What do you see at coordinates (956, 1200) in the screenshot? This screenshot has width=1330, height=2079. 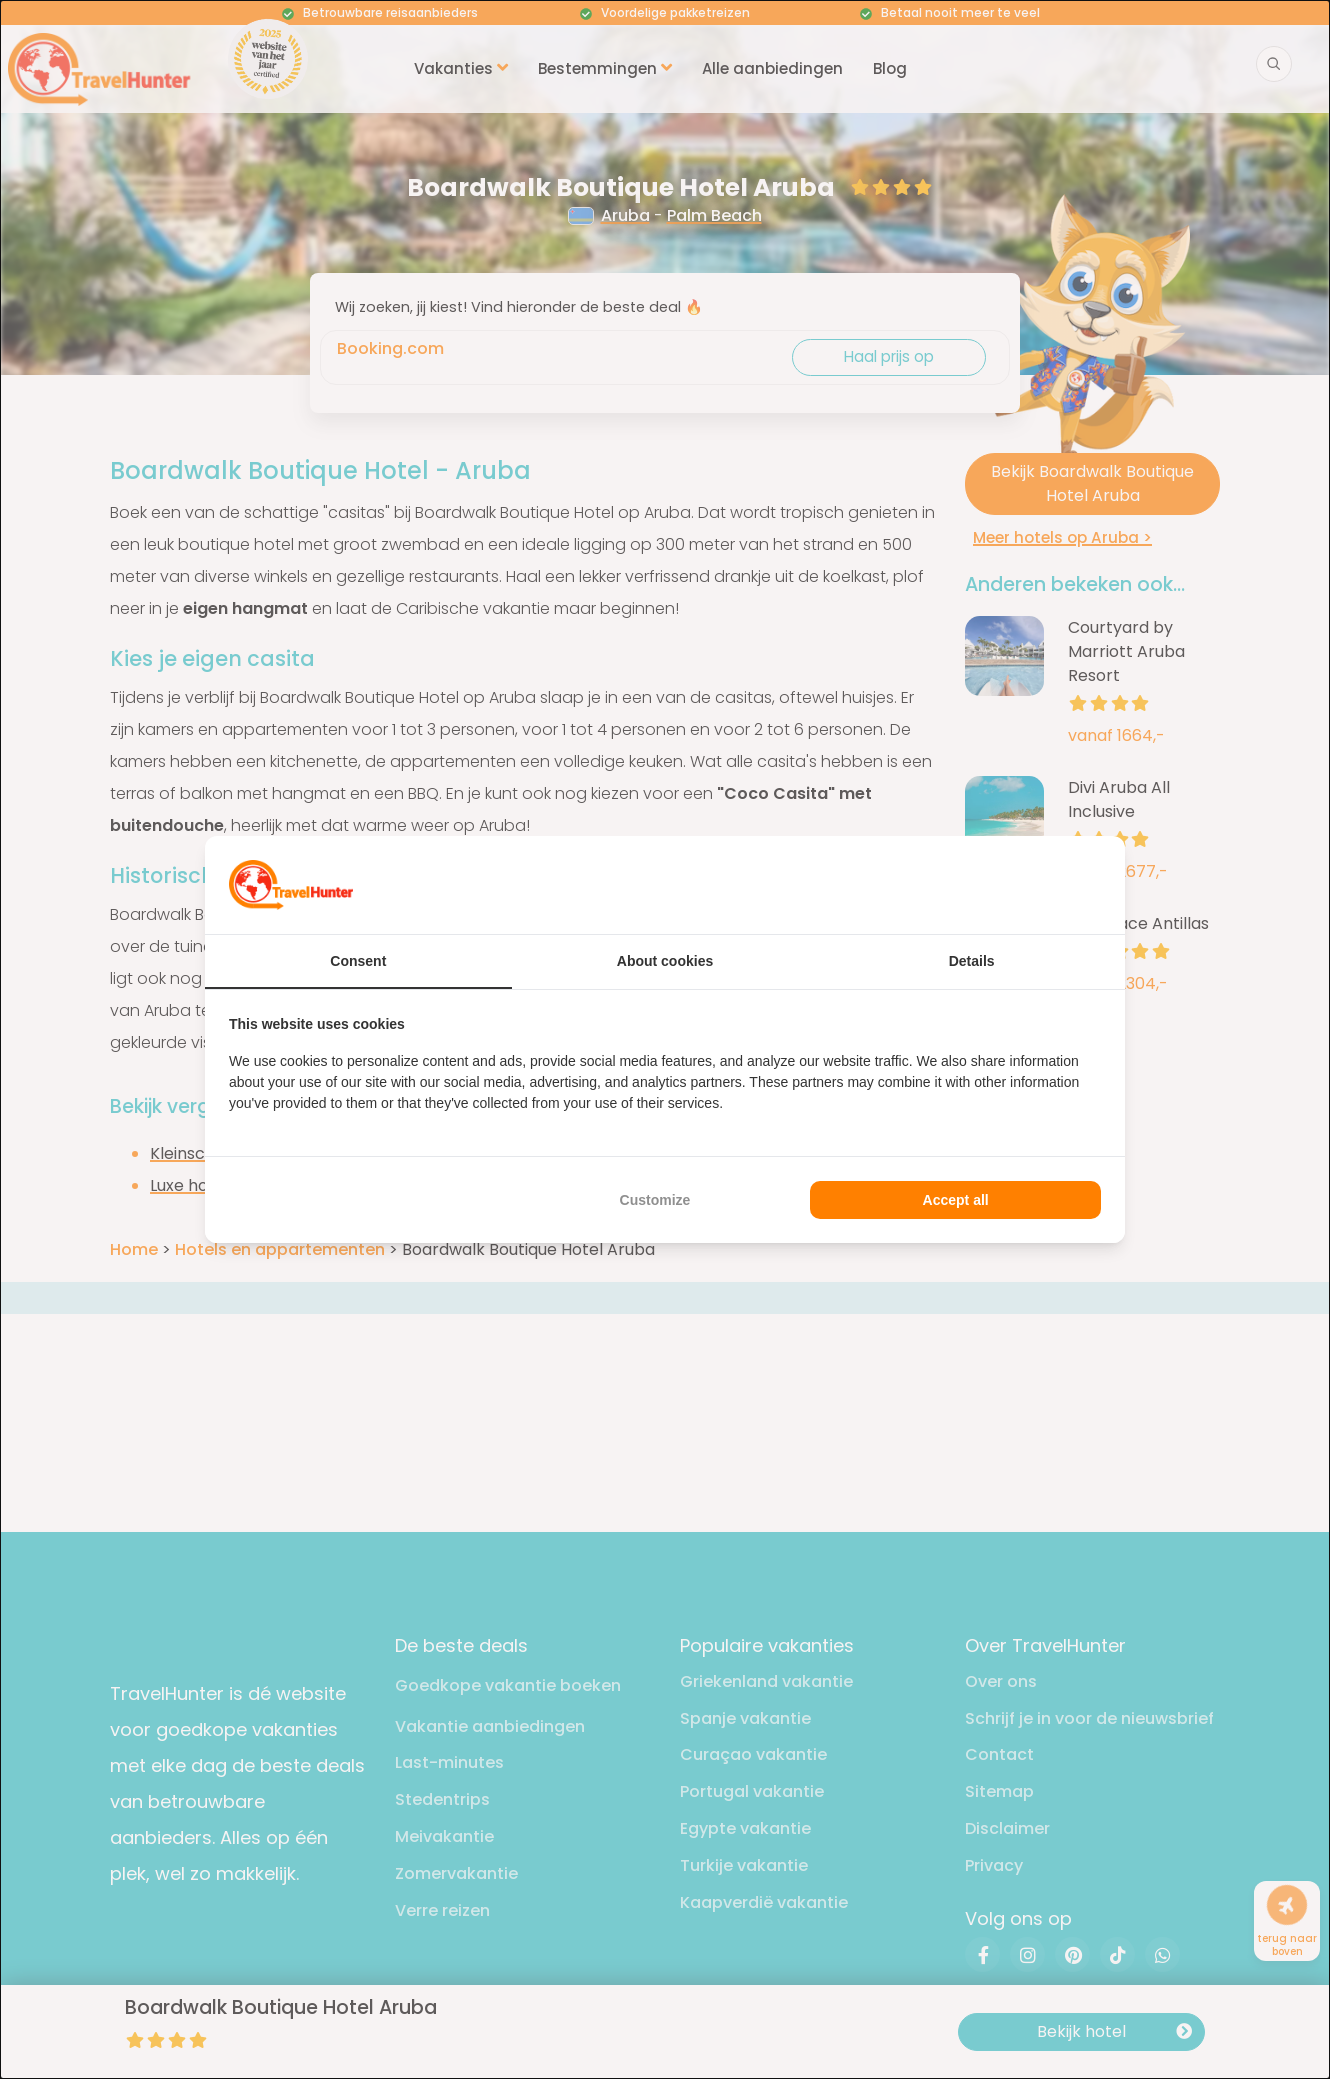 I see `Accept all` at bounding box center [956, 1200].